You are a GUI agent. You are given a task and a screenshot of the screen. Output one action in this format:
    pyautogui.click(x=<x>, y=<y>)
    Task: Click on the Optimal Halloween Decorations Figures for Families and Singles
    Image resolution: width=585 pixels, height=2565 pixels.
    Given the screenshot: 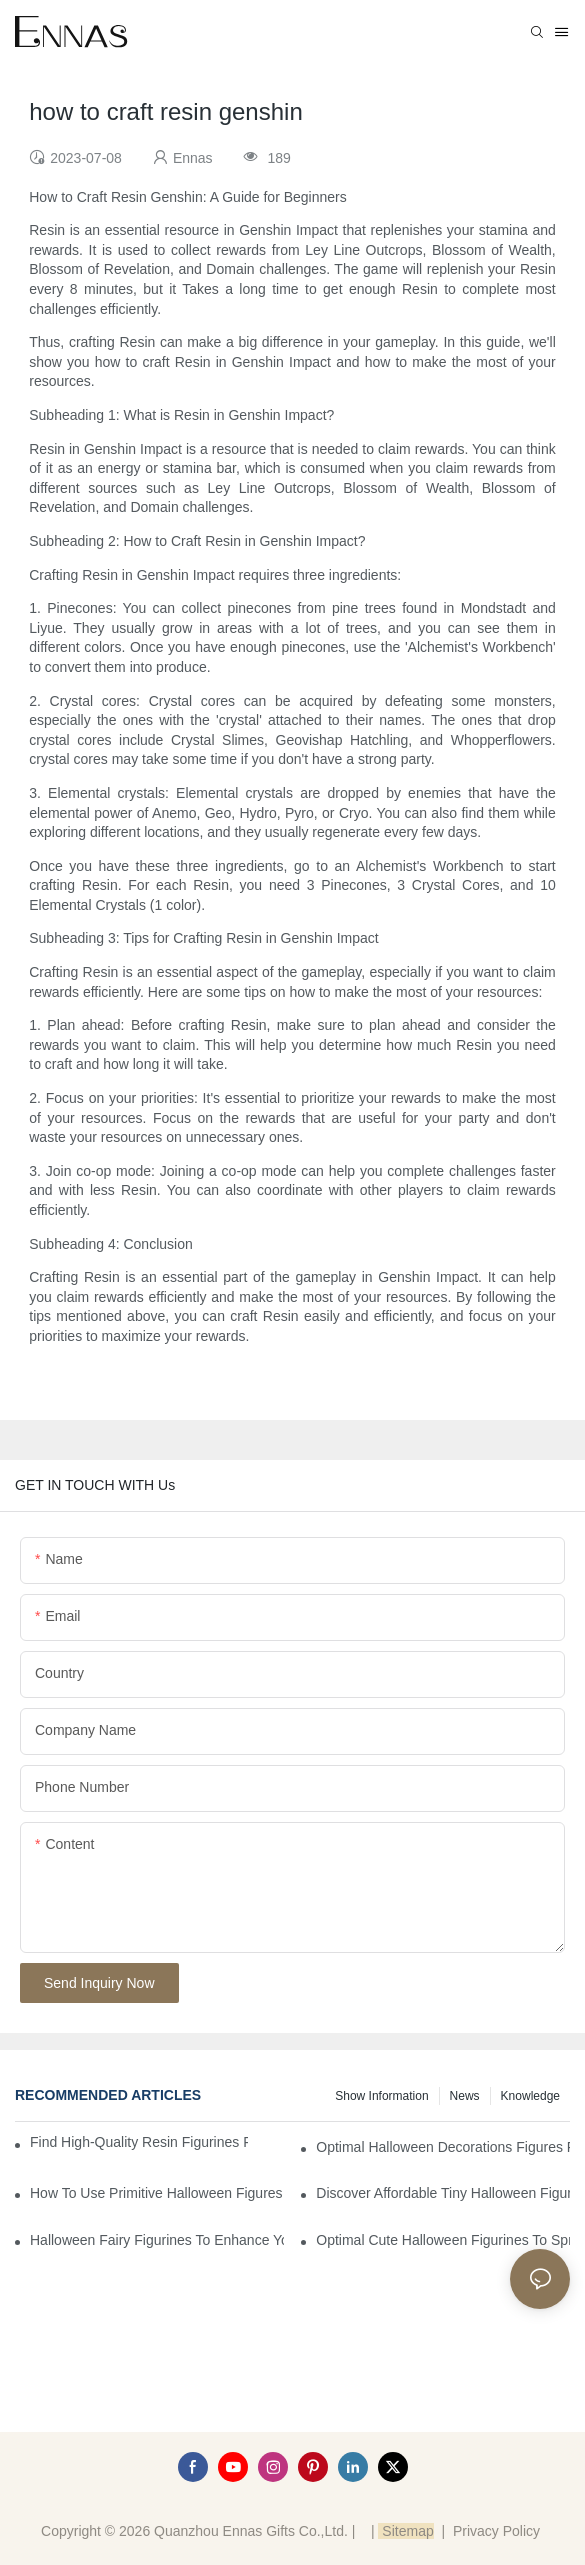 What is the action you would take?
    pyautogui.click(x=443, y=2147)
    